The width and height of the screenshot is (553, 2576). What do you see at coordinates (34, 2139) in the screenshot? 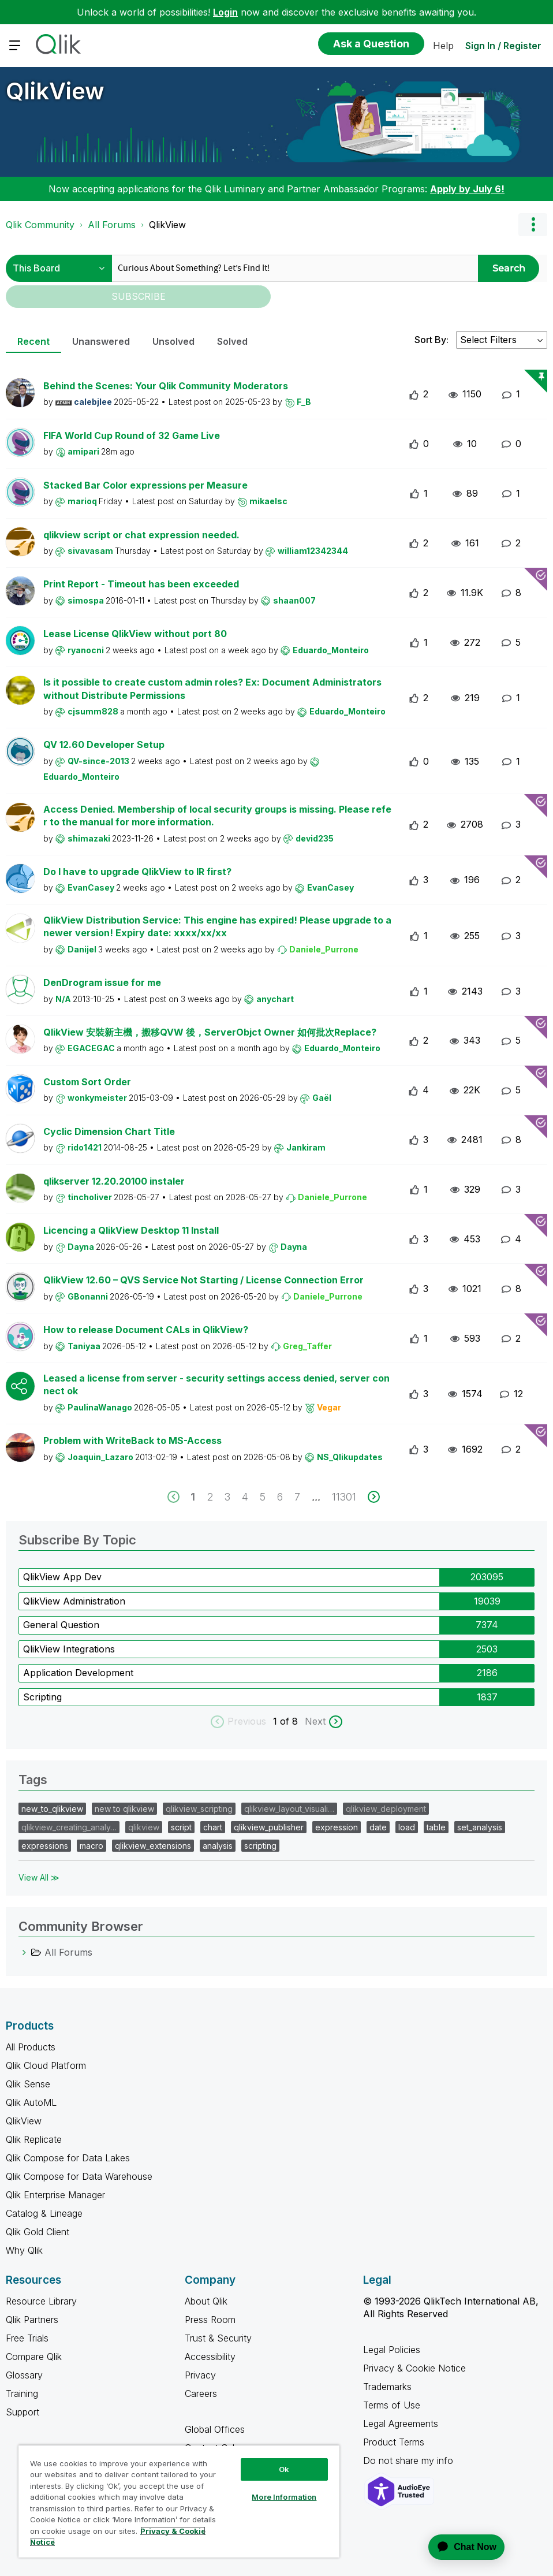
I see `Qlik Replicate` at bounding box center [34, 2139].